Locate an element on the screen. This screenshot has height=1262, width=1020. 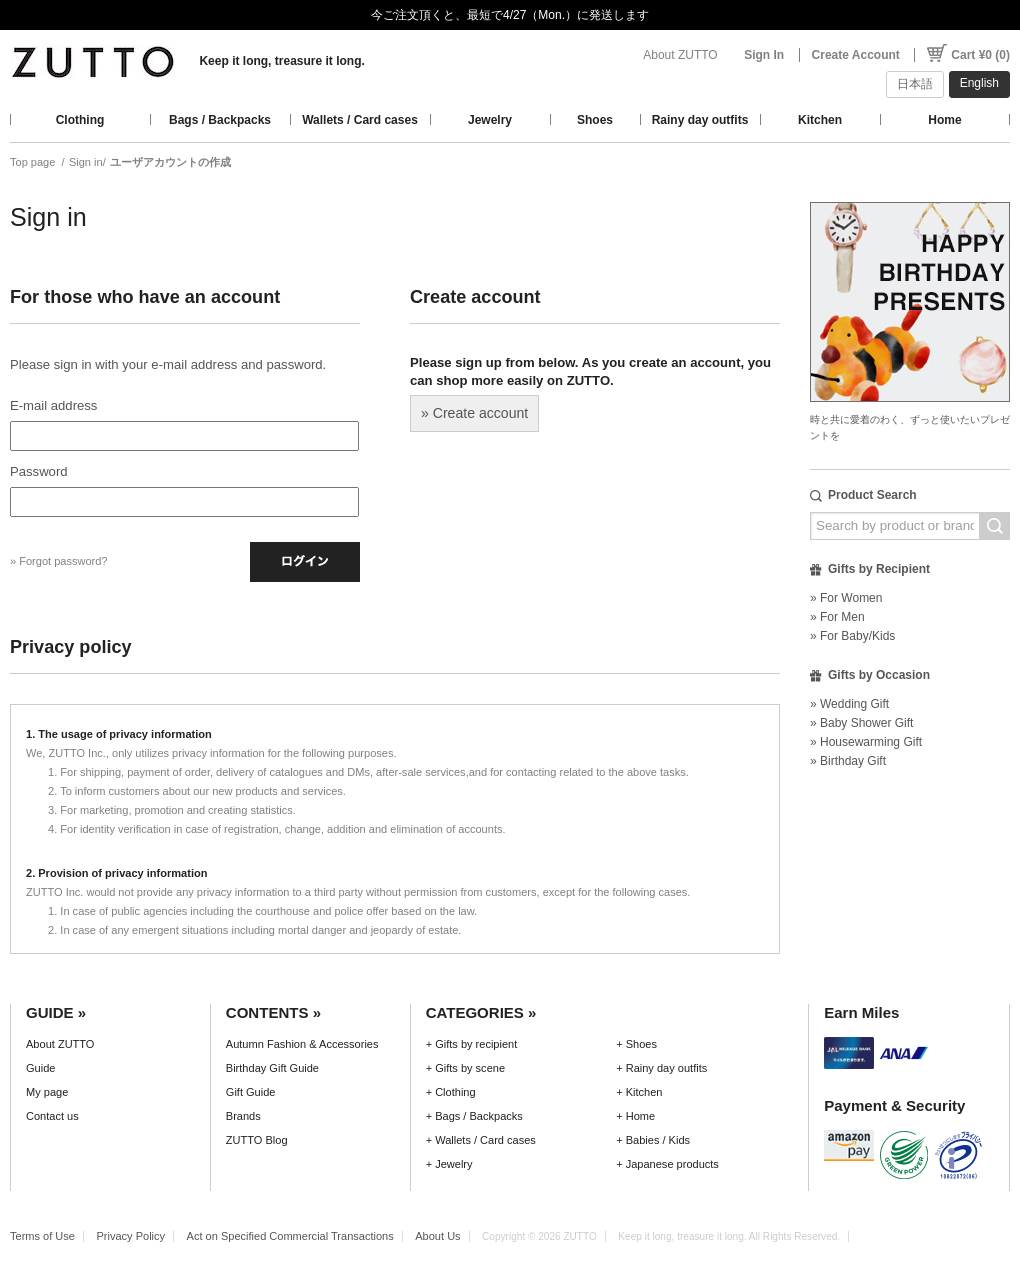
Rainy day outfits is located at coordinates (700, 120).